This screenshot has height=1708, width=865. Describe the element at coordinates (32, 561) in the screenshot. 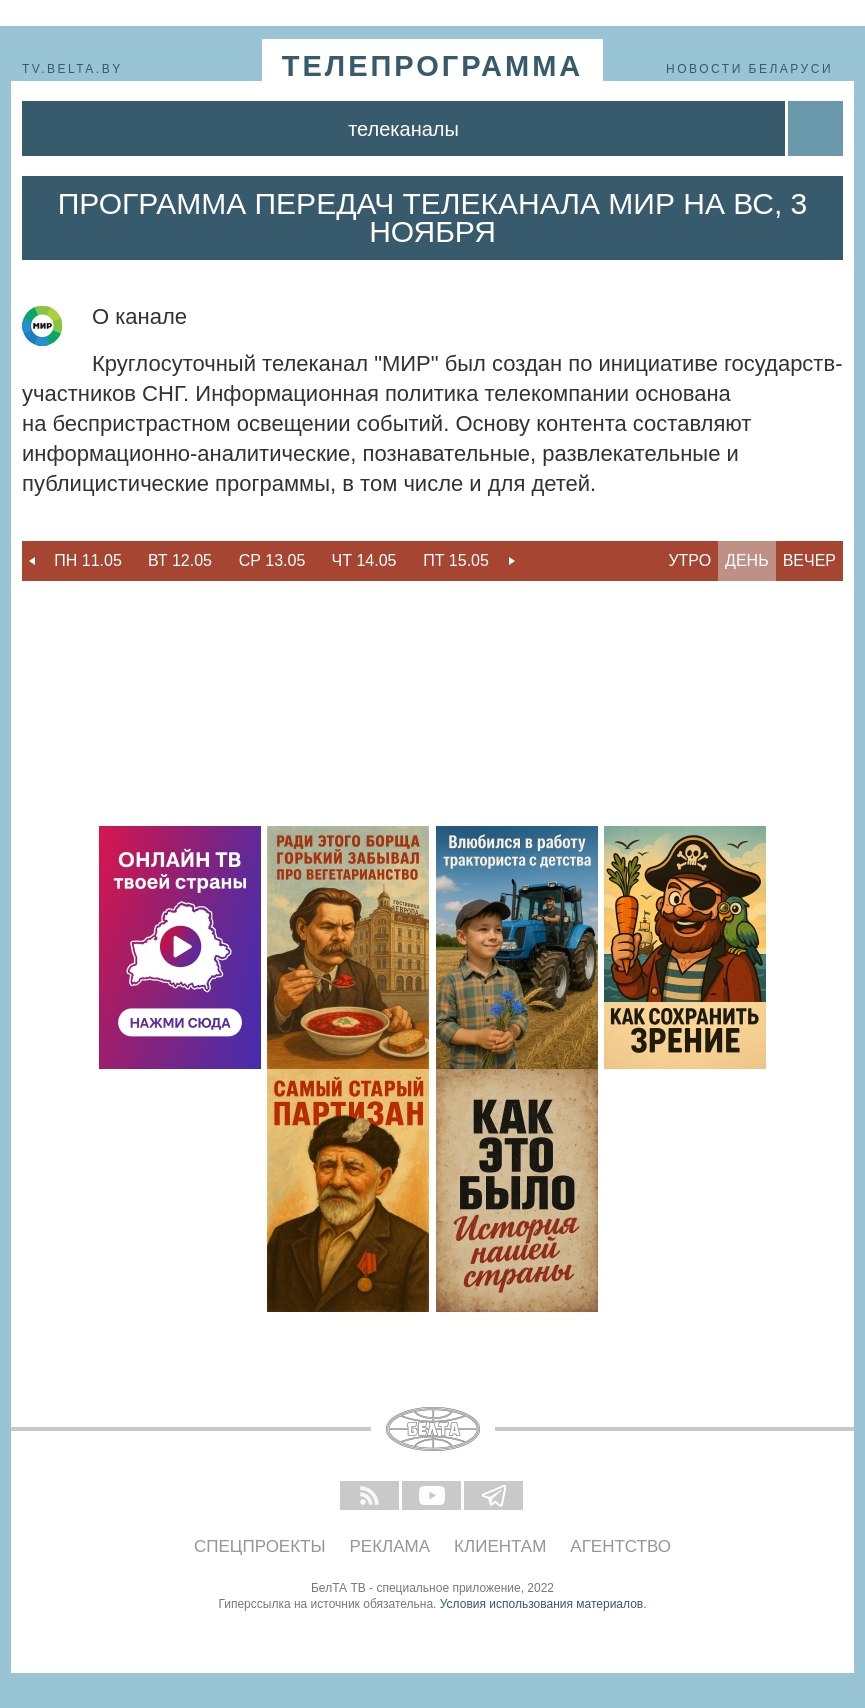

I see `Previous [button]` at that location.